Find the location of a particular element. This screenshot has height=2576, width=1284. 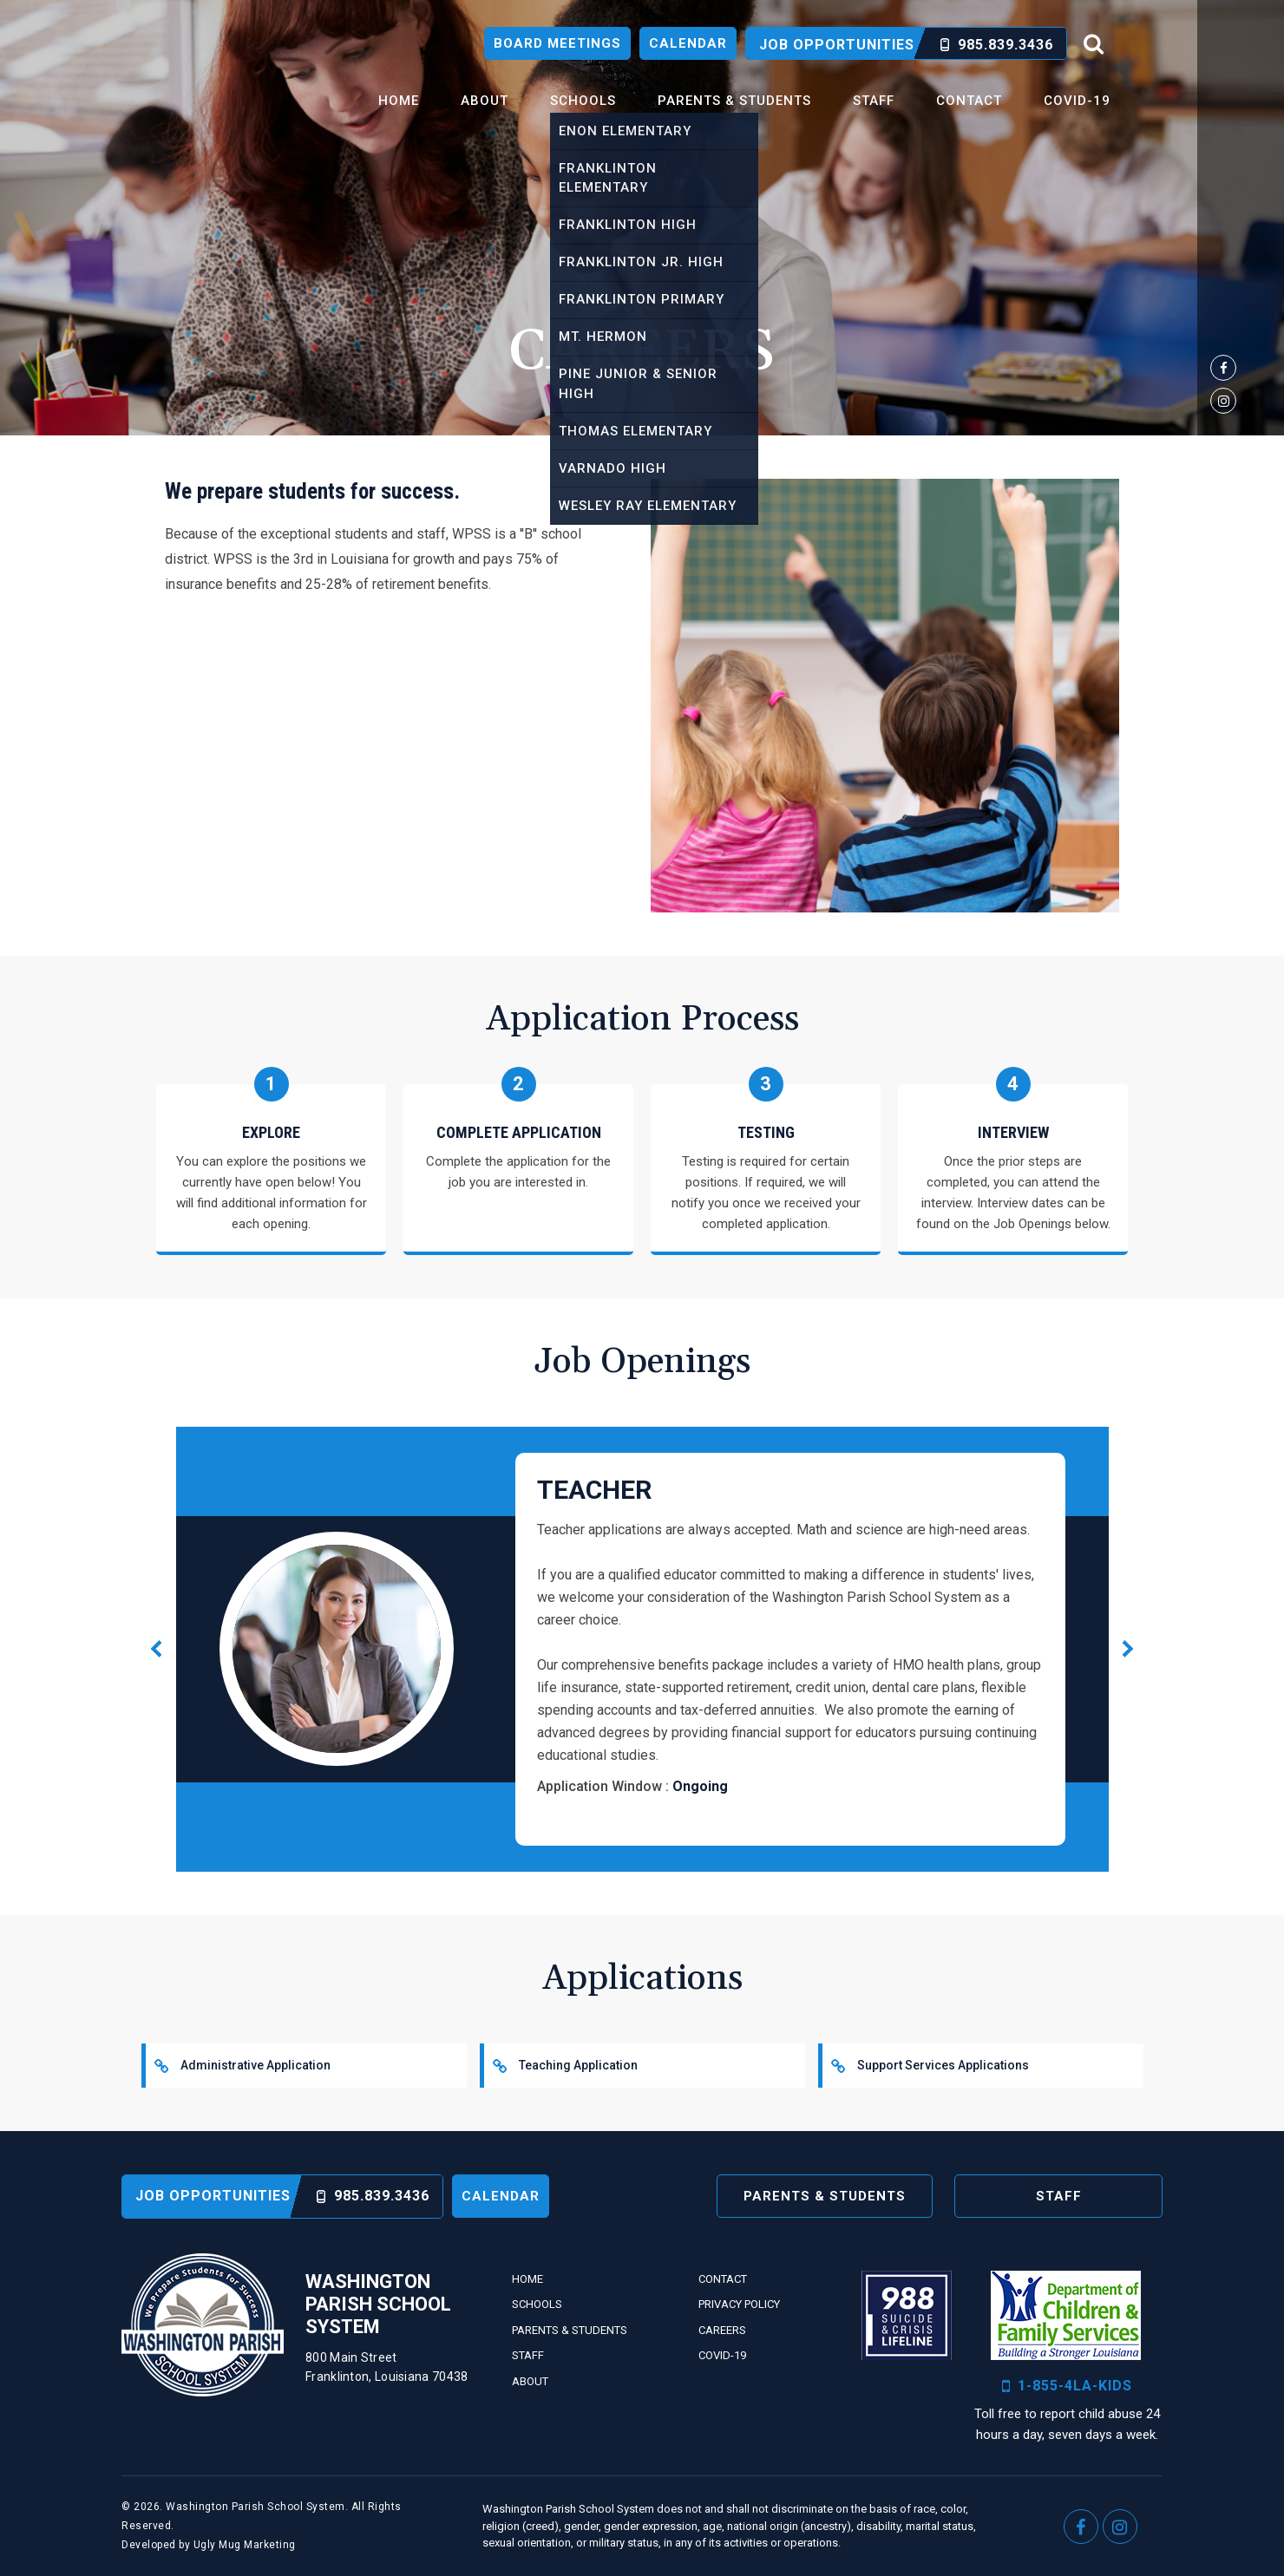

Careers is located at coordinates (722, 2330).